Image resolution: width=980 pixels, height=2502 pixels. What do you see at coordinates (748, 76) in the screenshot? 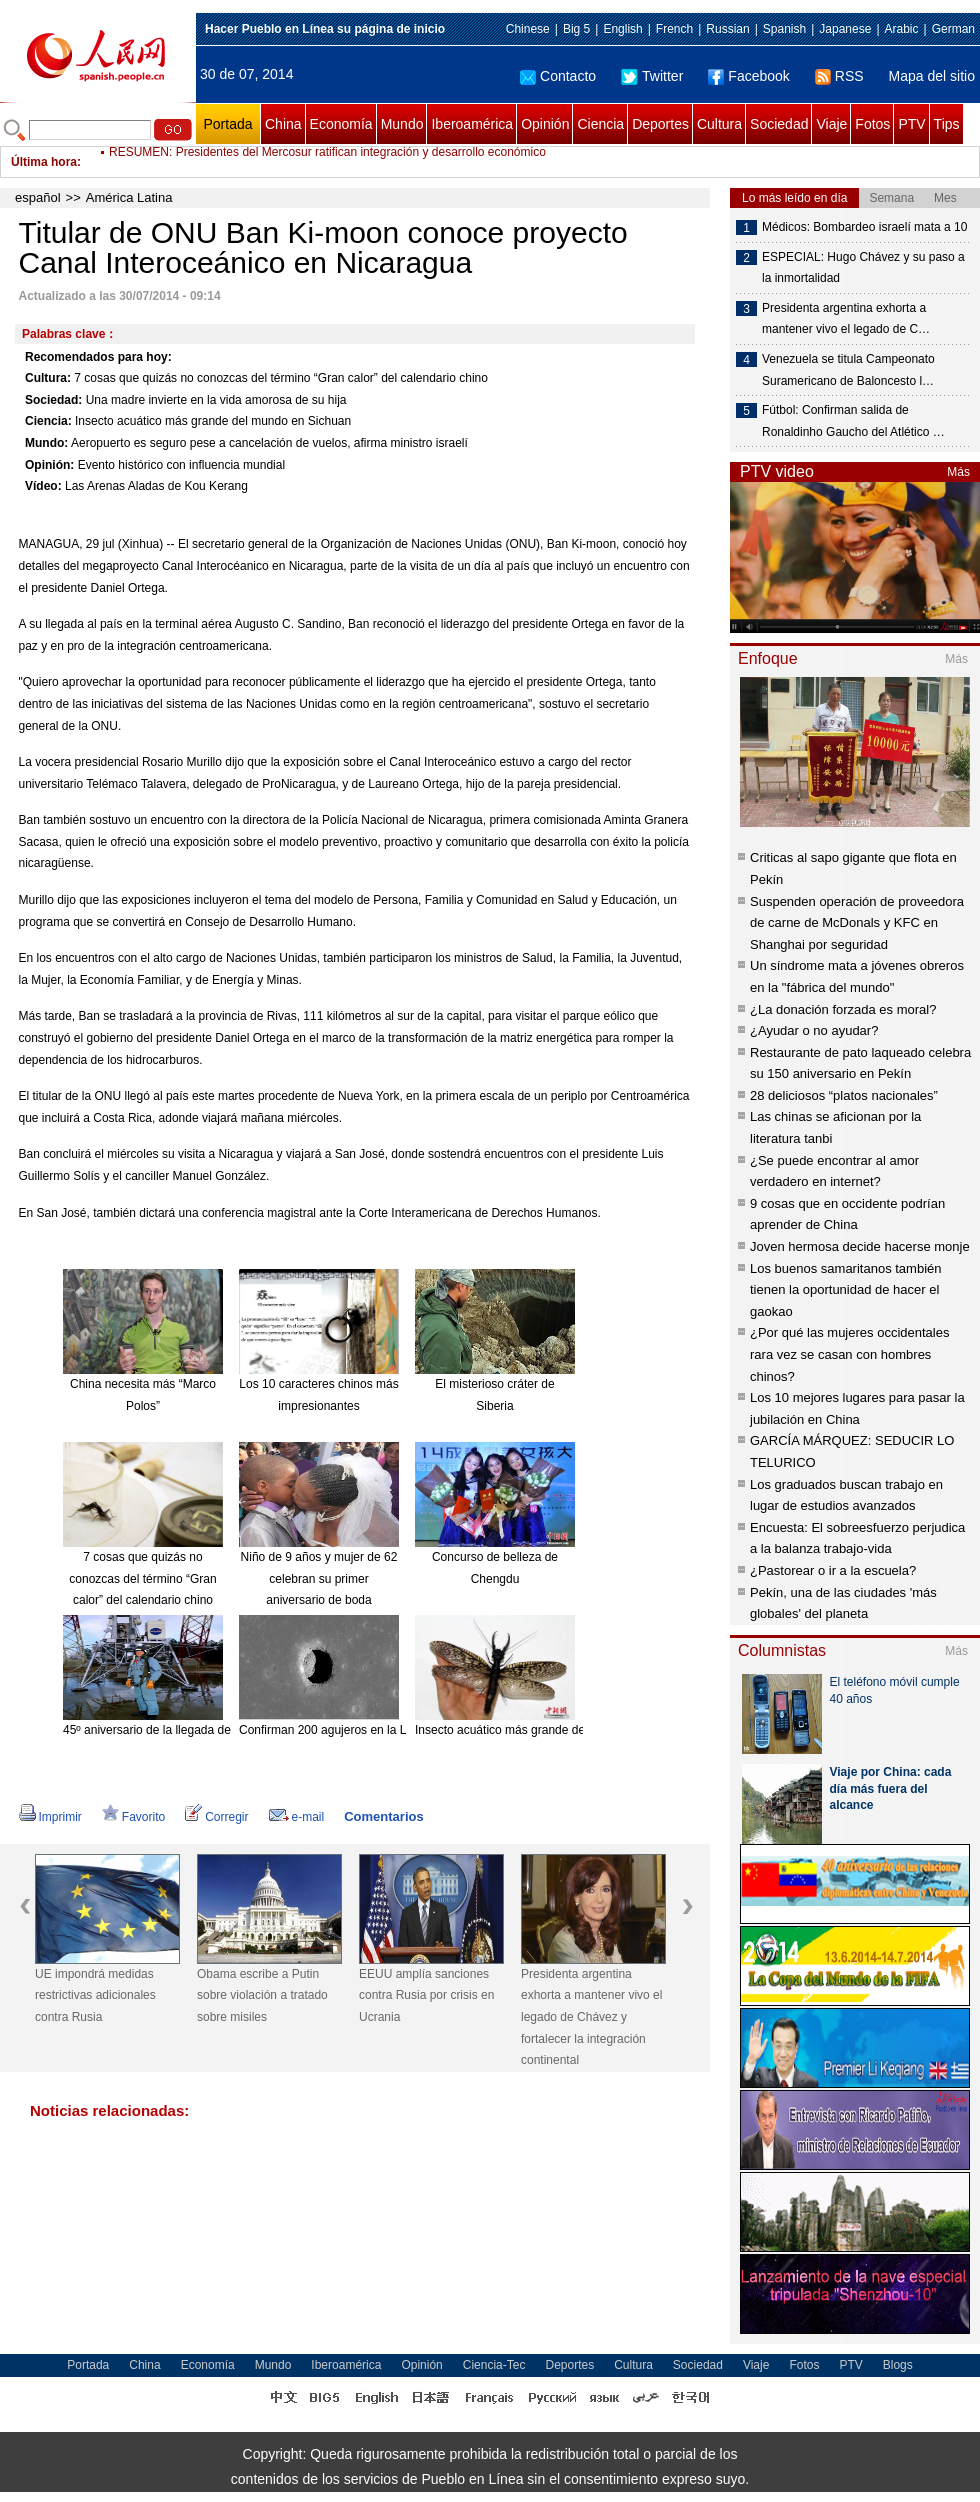
I see `Facebook` at bounding box center [748, 76].